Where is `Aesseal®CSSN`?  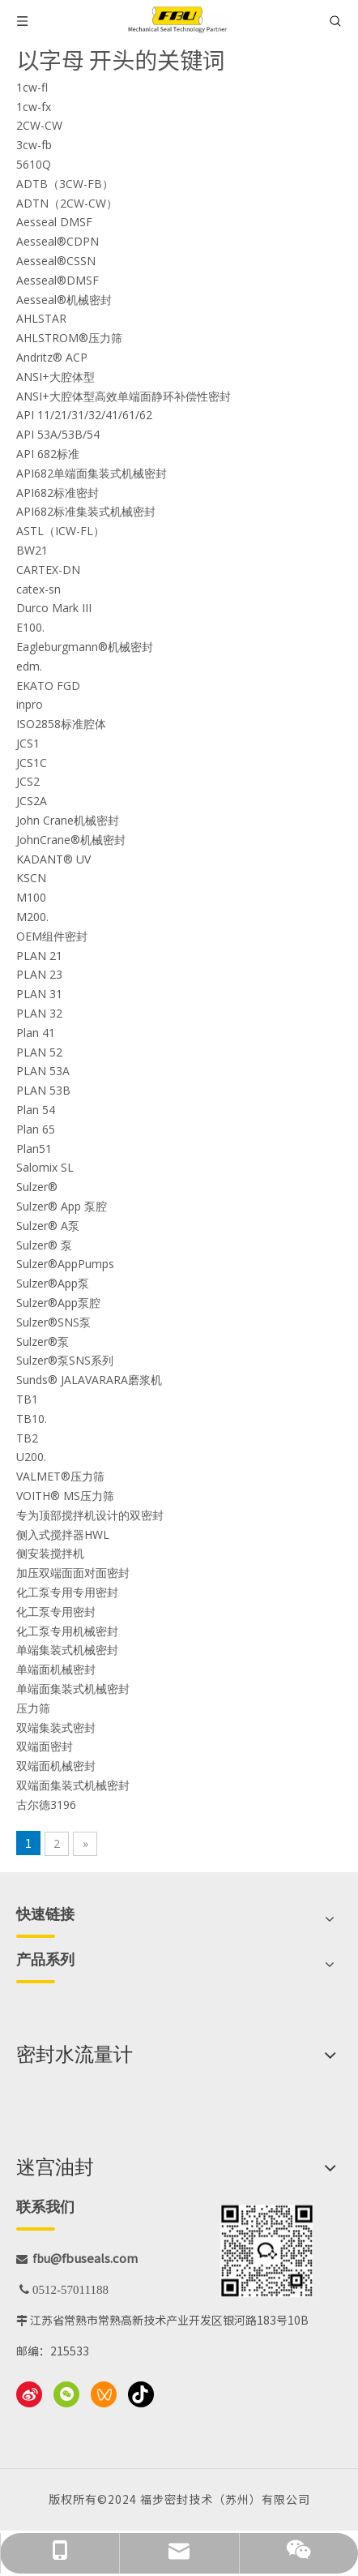 Aesseal®CSSN is located at coordinates (56, 260).